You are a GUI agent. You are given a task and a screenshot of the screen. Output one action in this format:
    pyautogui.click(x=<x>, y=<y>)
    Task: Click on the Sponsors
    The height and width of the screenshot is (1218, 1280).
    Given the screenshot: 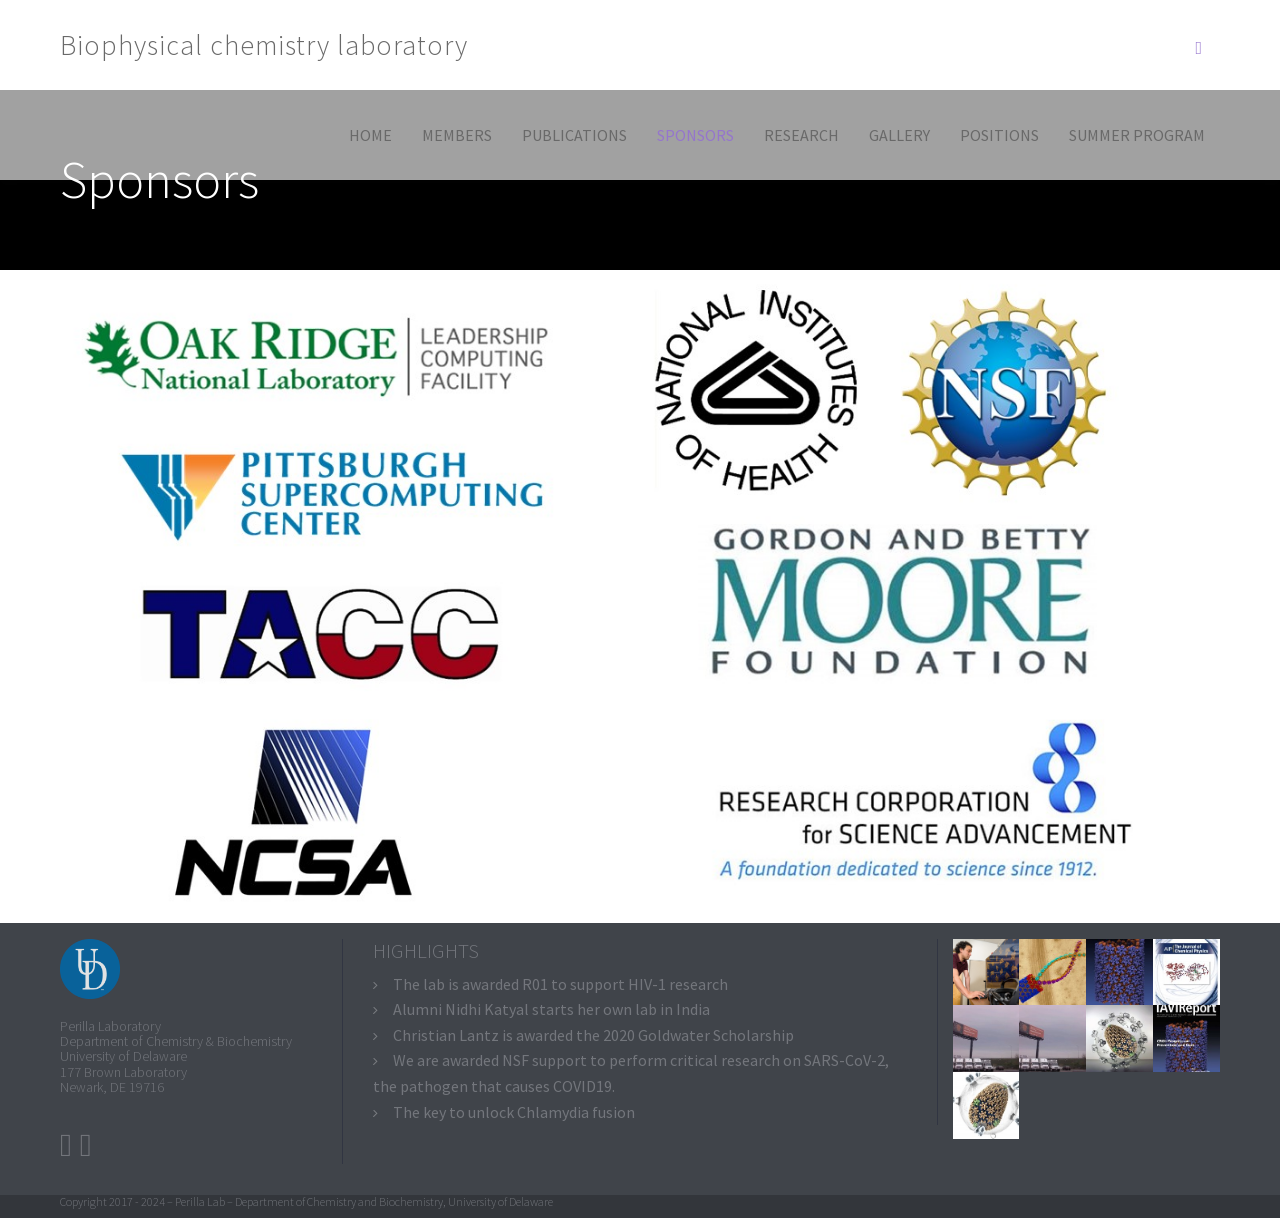 What is the action you would take?
    pyautogui.click(x=695, y=135)
    